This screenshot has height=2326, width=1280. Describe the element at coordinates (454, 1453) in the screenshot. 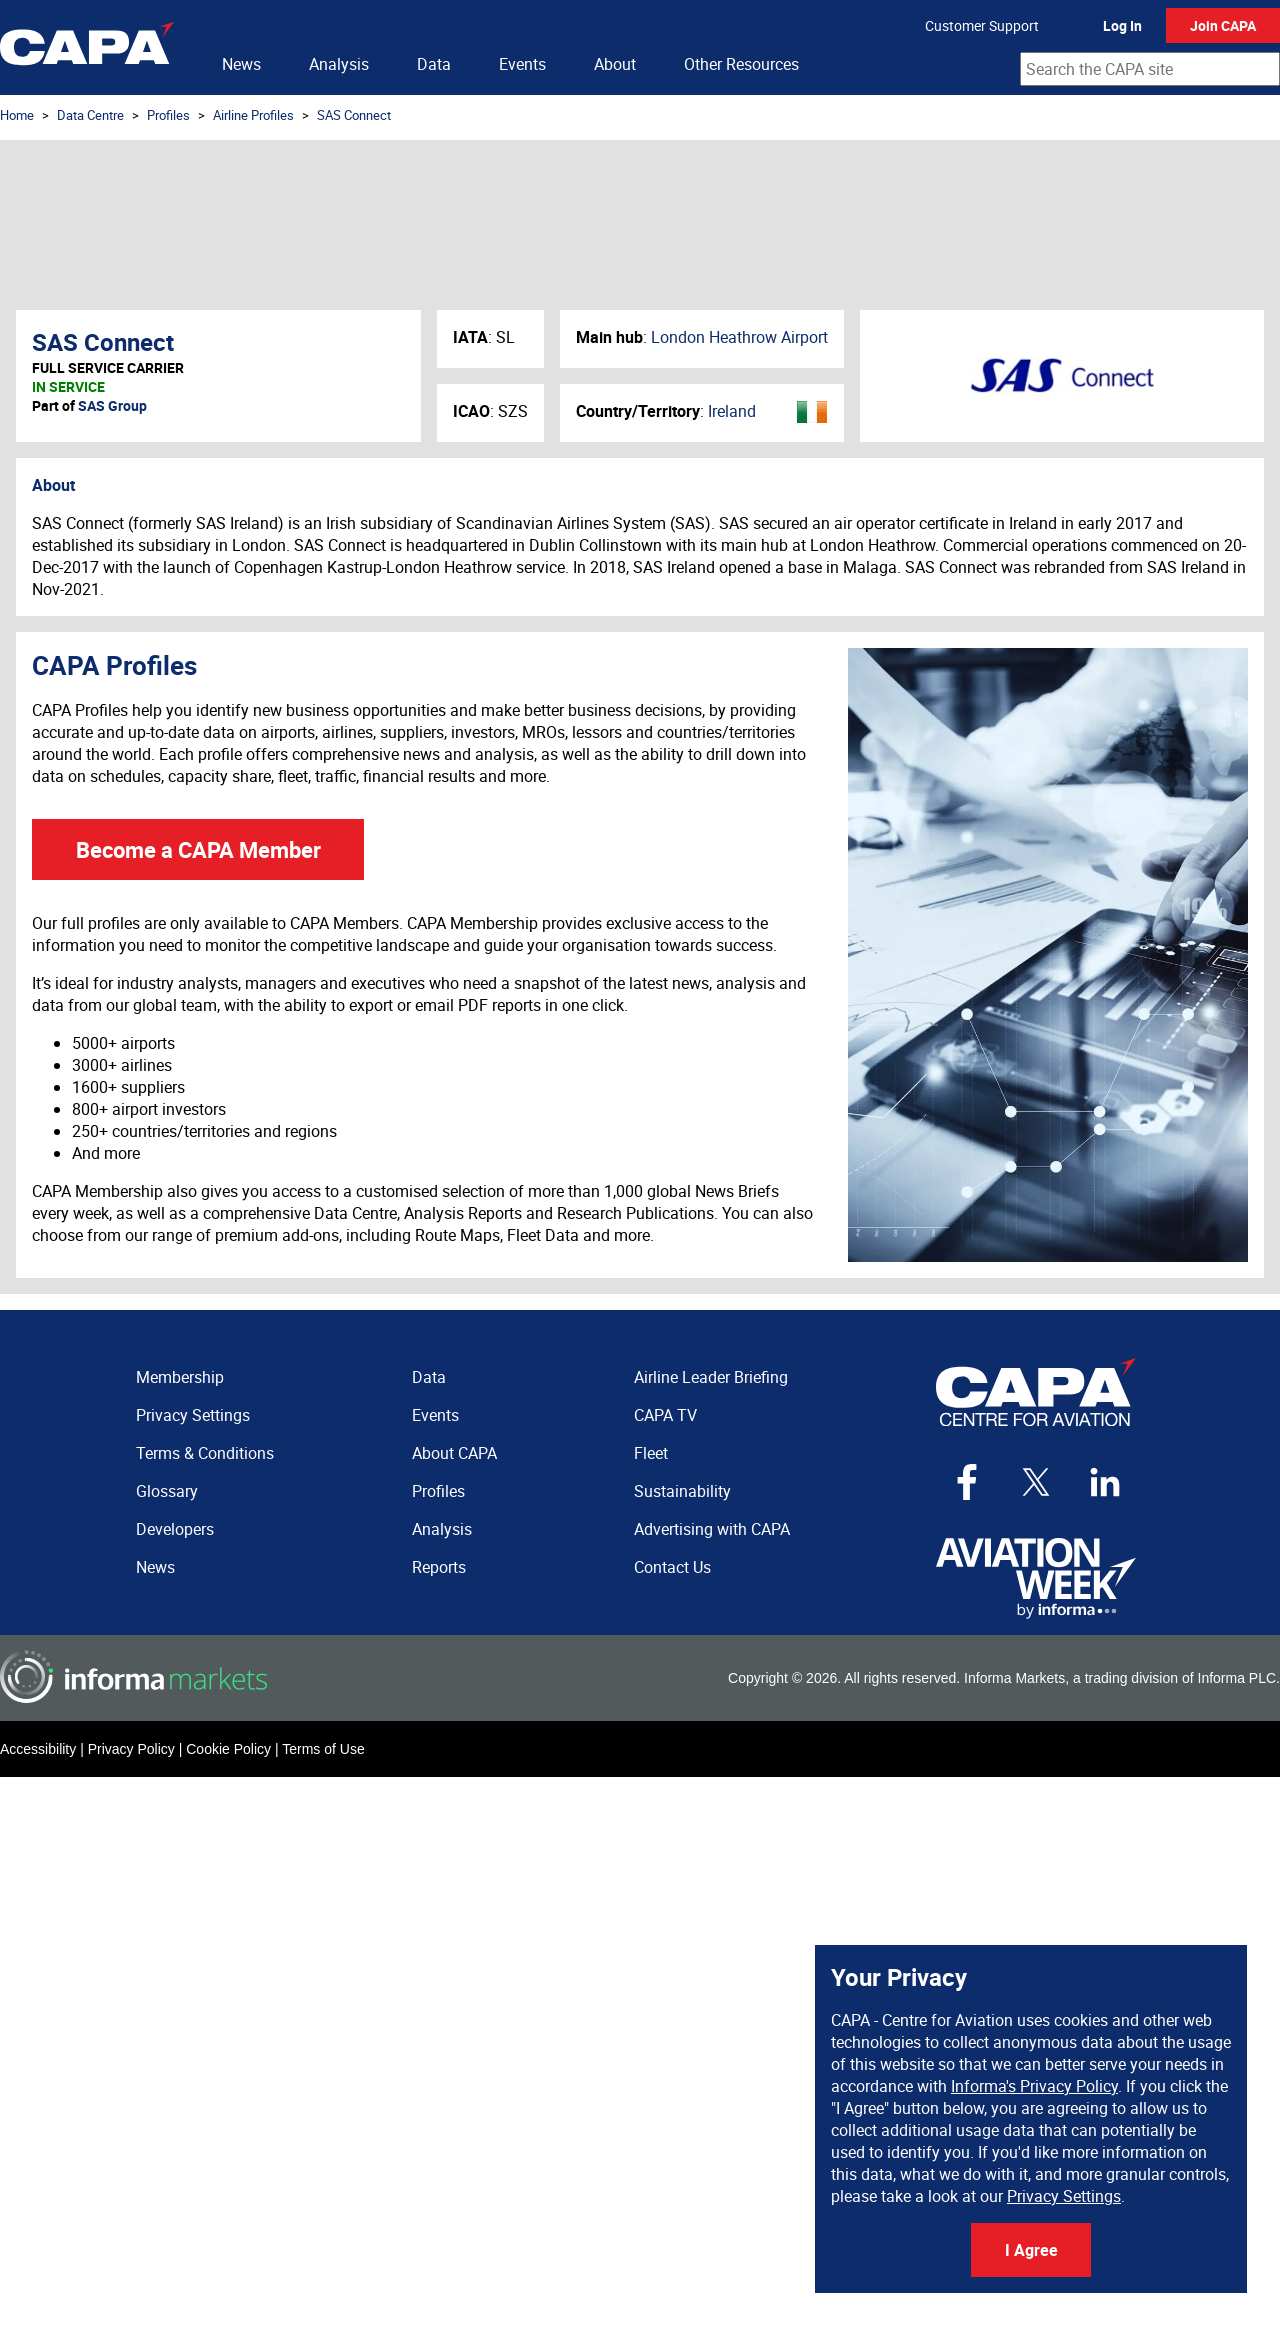

I see `About CAPA` at that location.